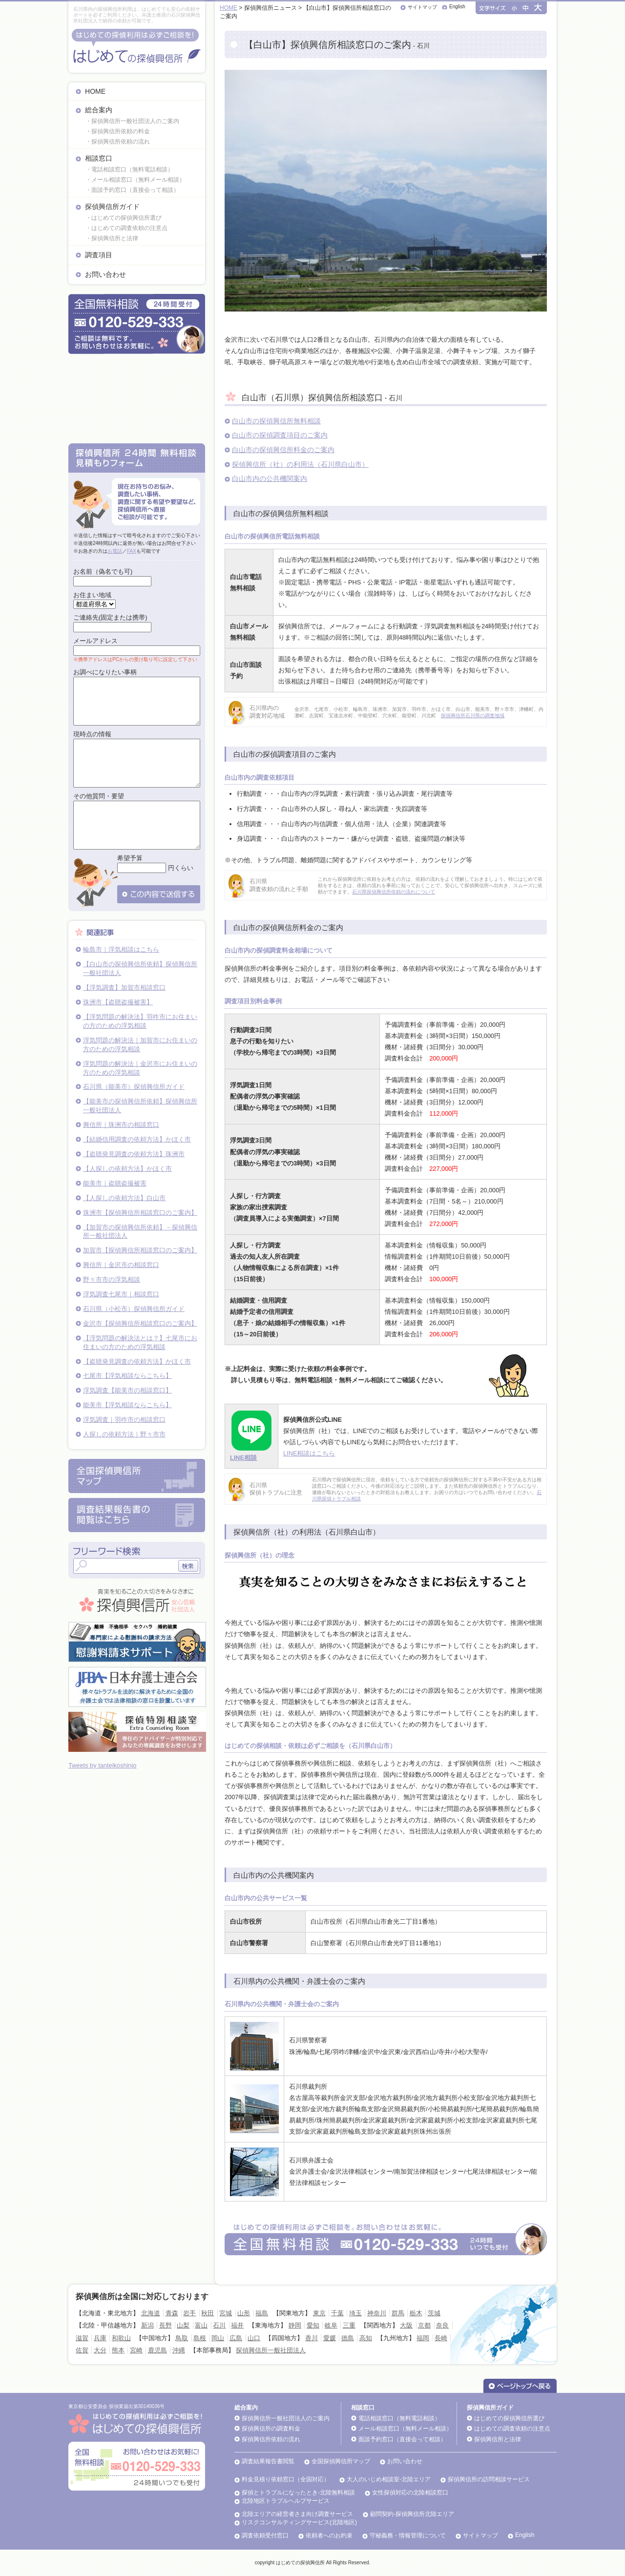 The width and height of the screenshot is (625, 2576). Describe the element at coordinates (82, 2350) in the screenshot. I see `佐賀` at that location.